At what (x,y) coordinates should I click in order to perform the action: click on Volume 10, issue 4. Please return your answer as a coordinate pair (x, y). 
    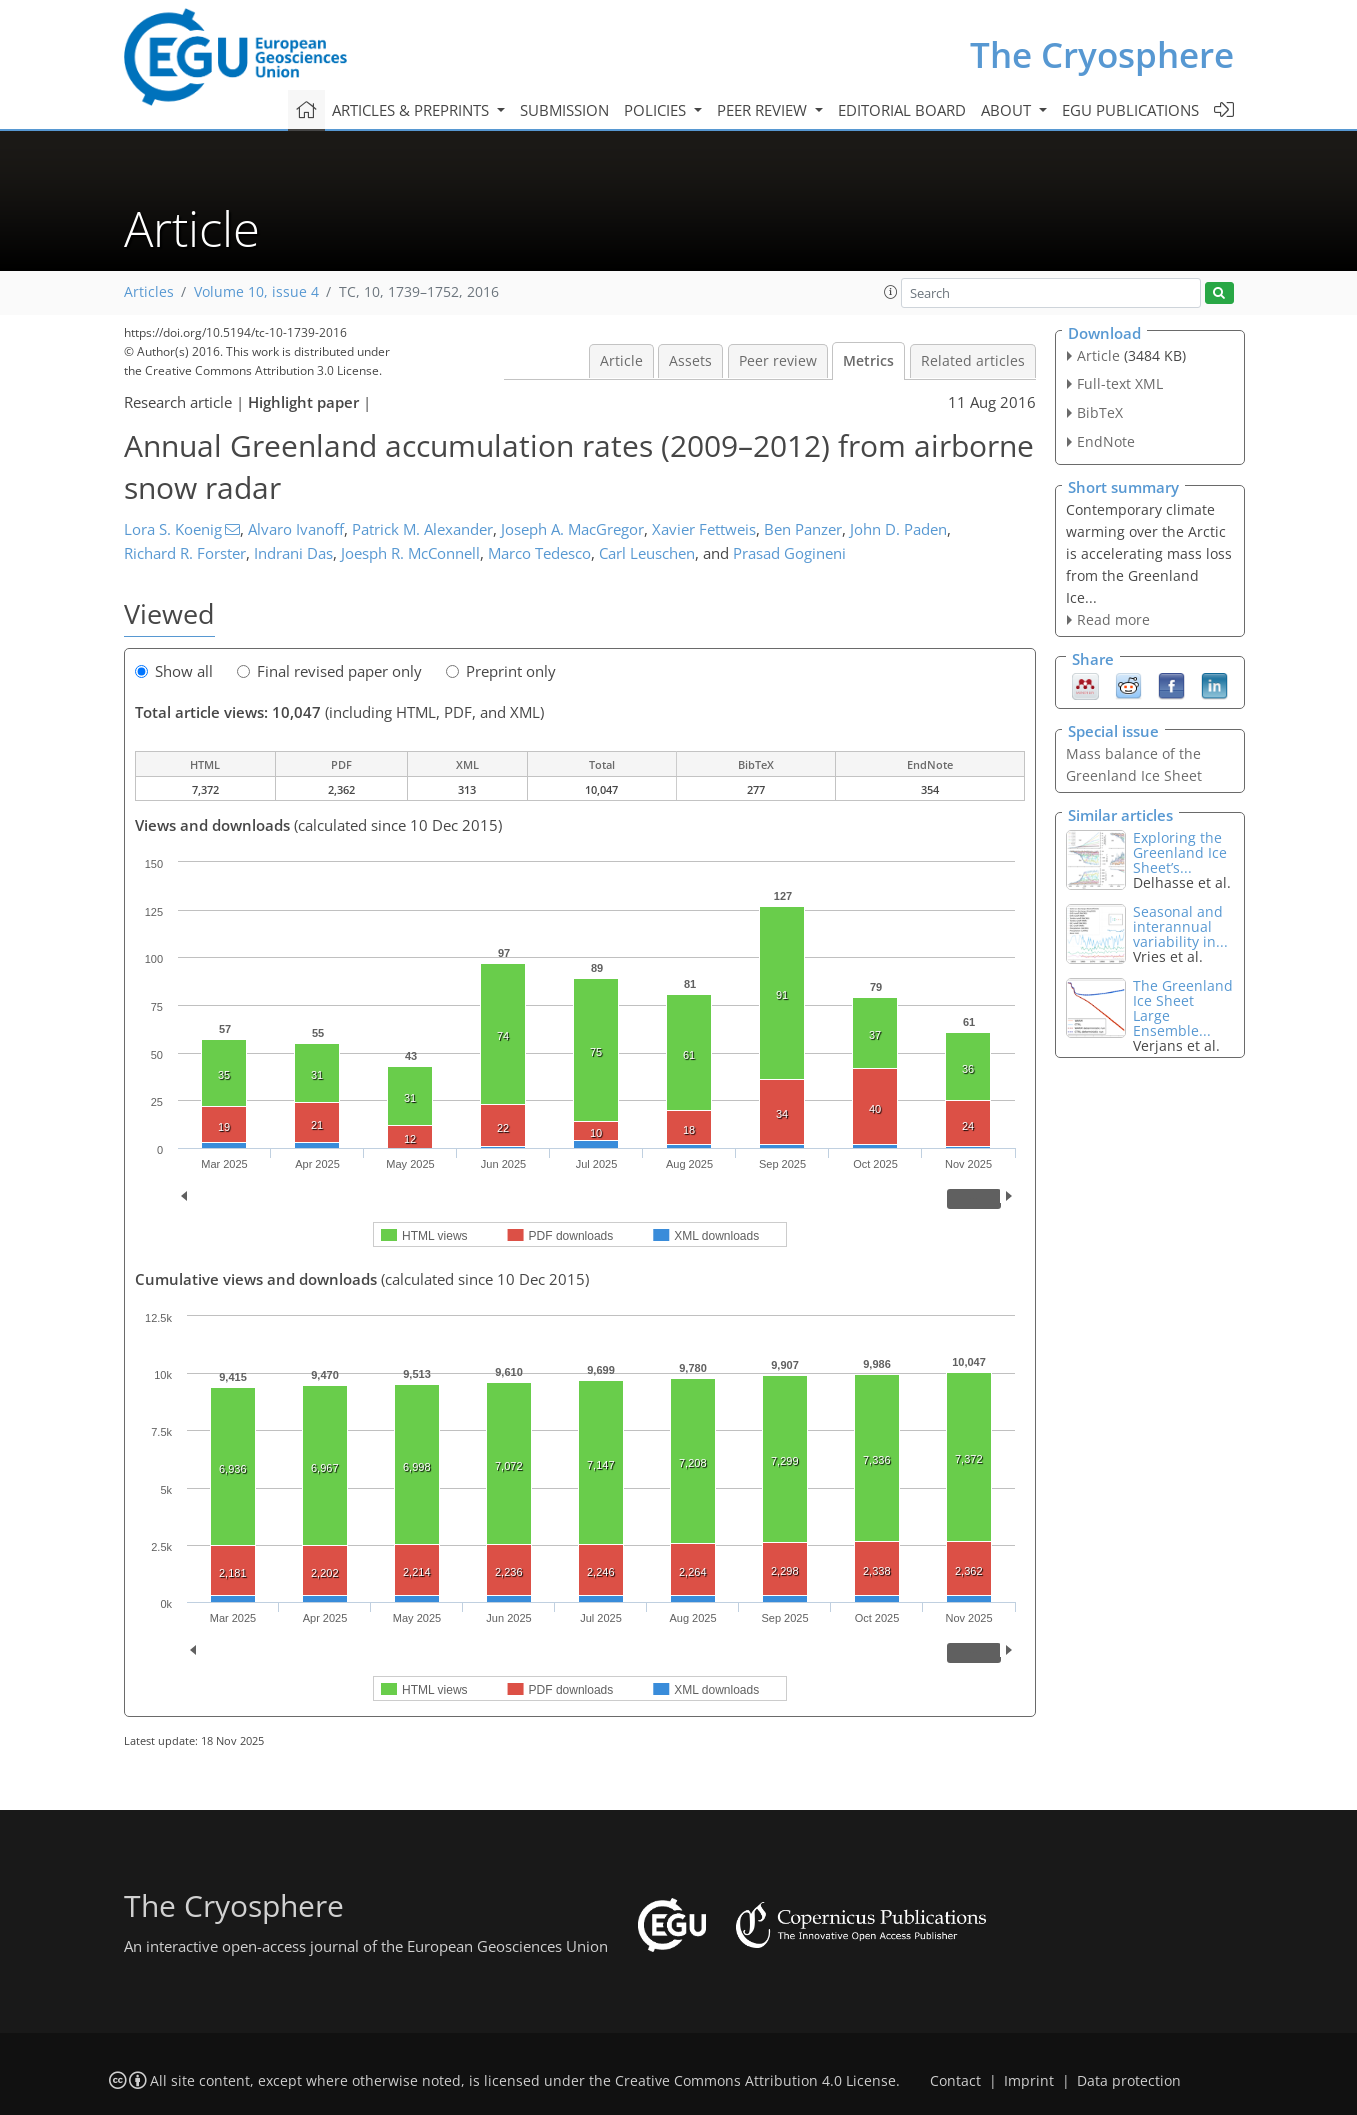
    Looking at the image, I should click on (256, 292).